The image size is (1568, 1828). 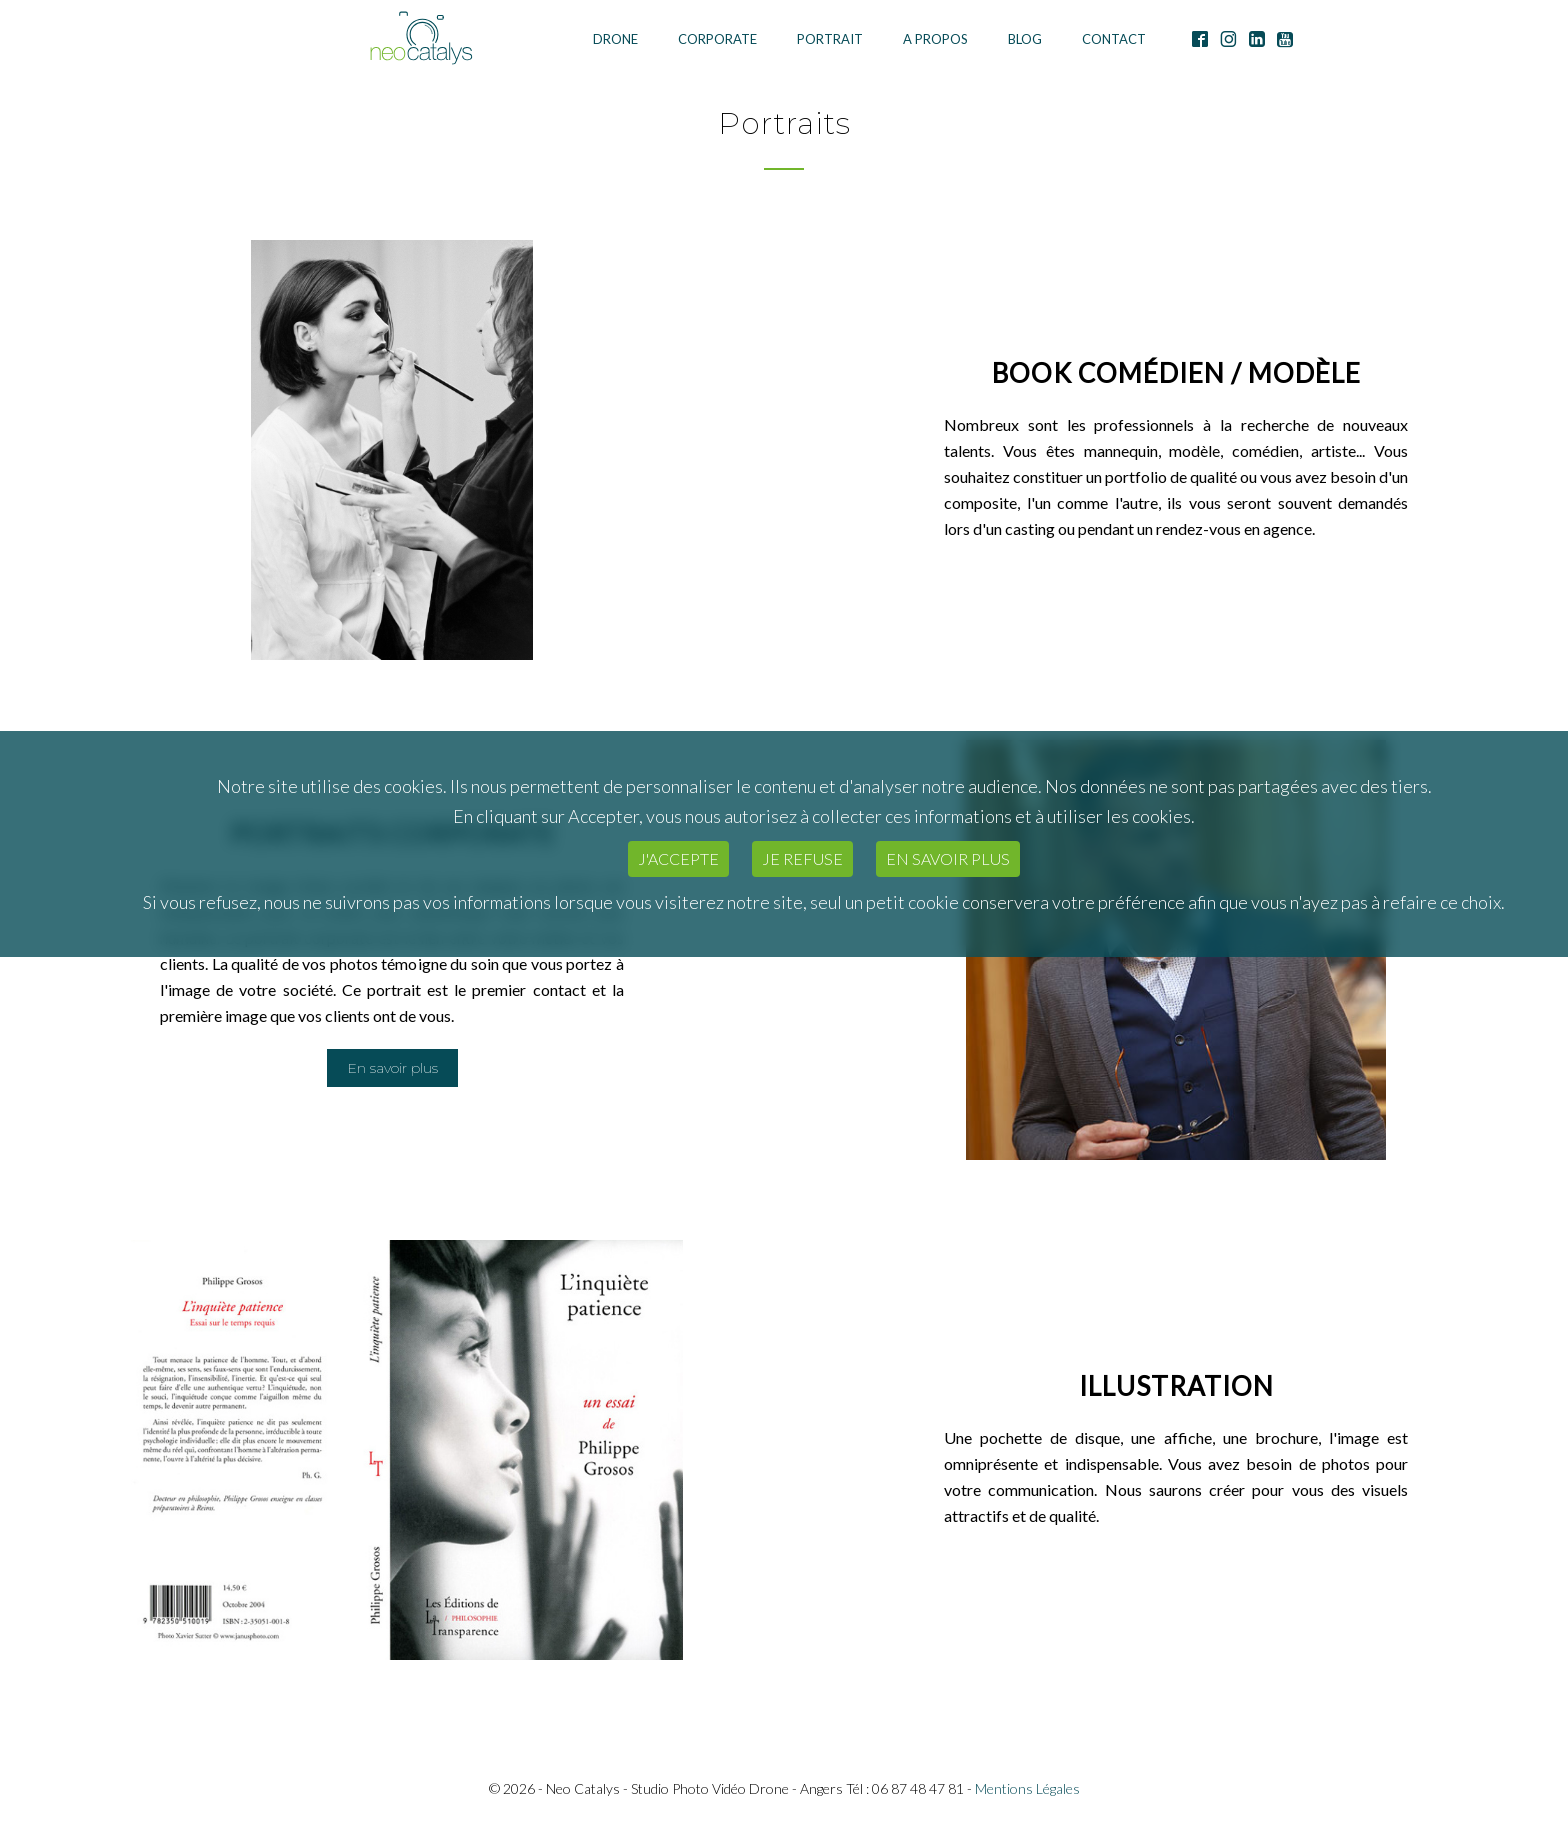 What do you see at coordinates (678, 858) in the screenshot?
I see `J'accepte` at bounding box center [678, 858].